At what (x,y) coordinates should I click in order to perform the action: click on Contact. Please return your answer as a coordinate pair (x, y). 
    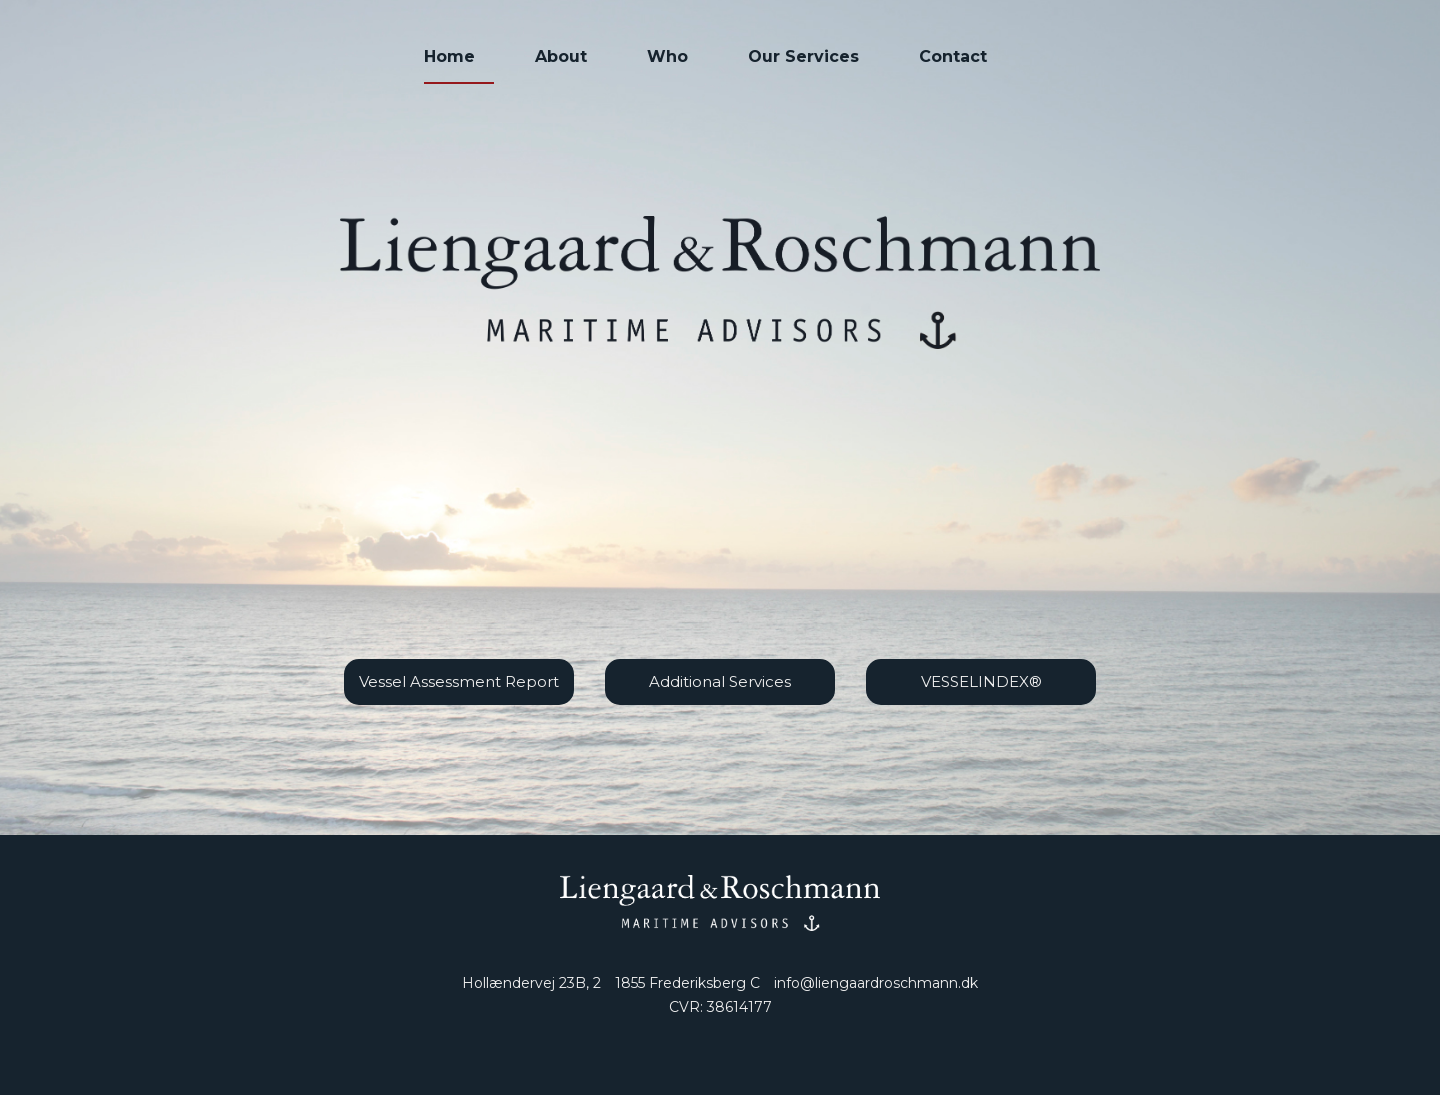
    Looking at the image, I should click on (953, 56).